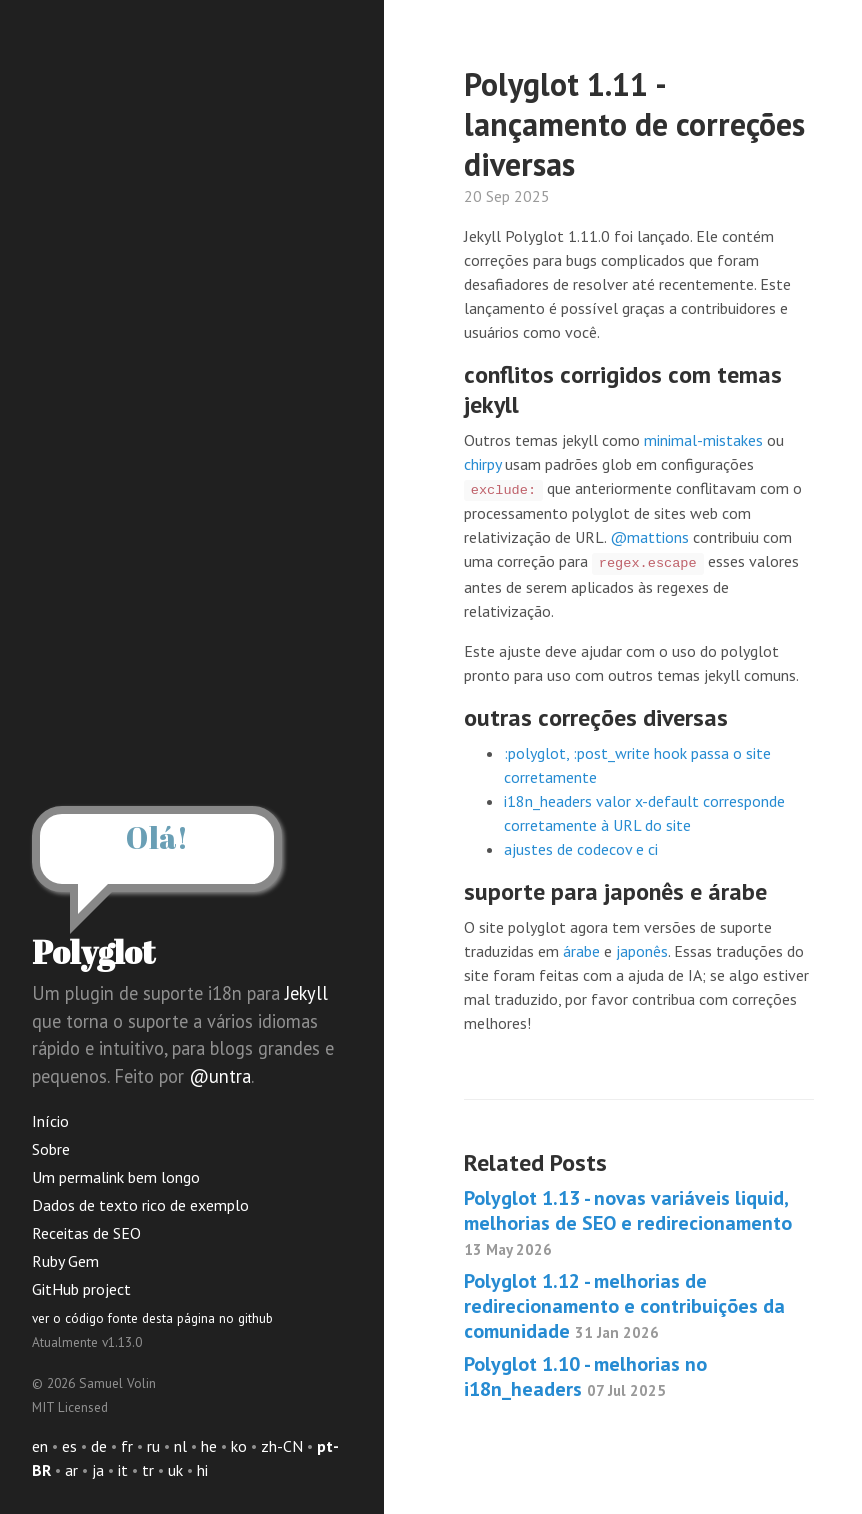  What do you see at coordinates (116, 1177) in the screenshot?
I see `Um permalink bem longo` at bounding box center [116, 1177].